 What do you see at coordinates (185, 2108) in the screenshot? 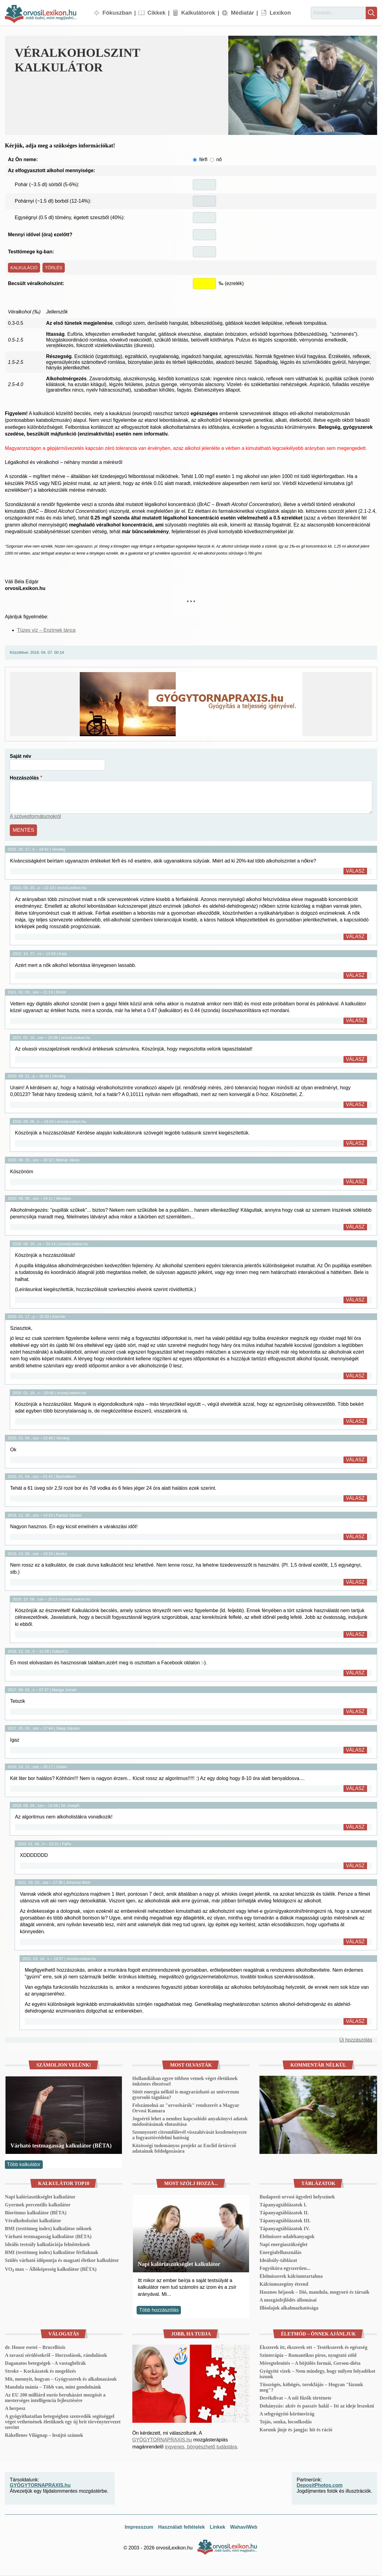
I see `Felszámolná az "orvosbárók" rendszerét a Magyar Orvosi Kamara` at bounding box center [185, 2108].